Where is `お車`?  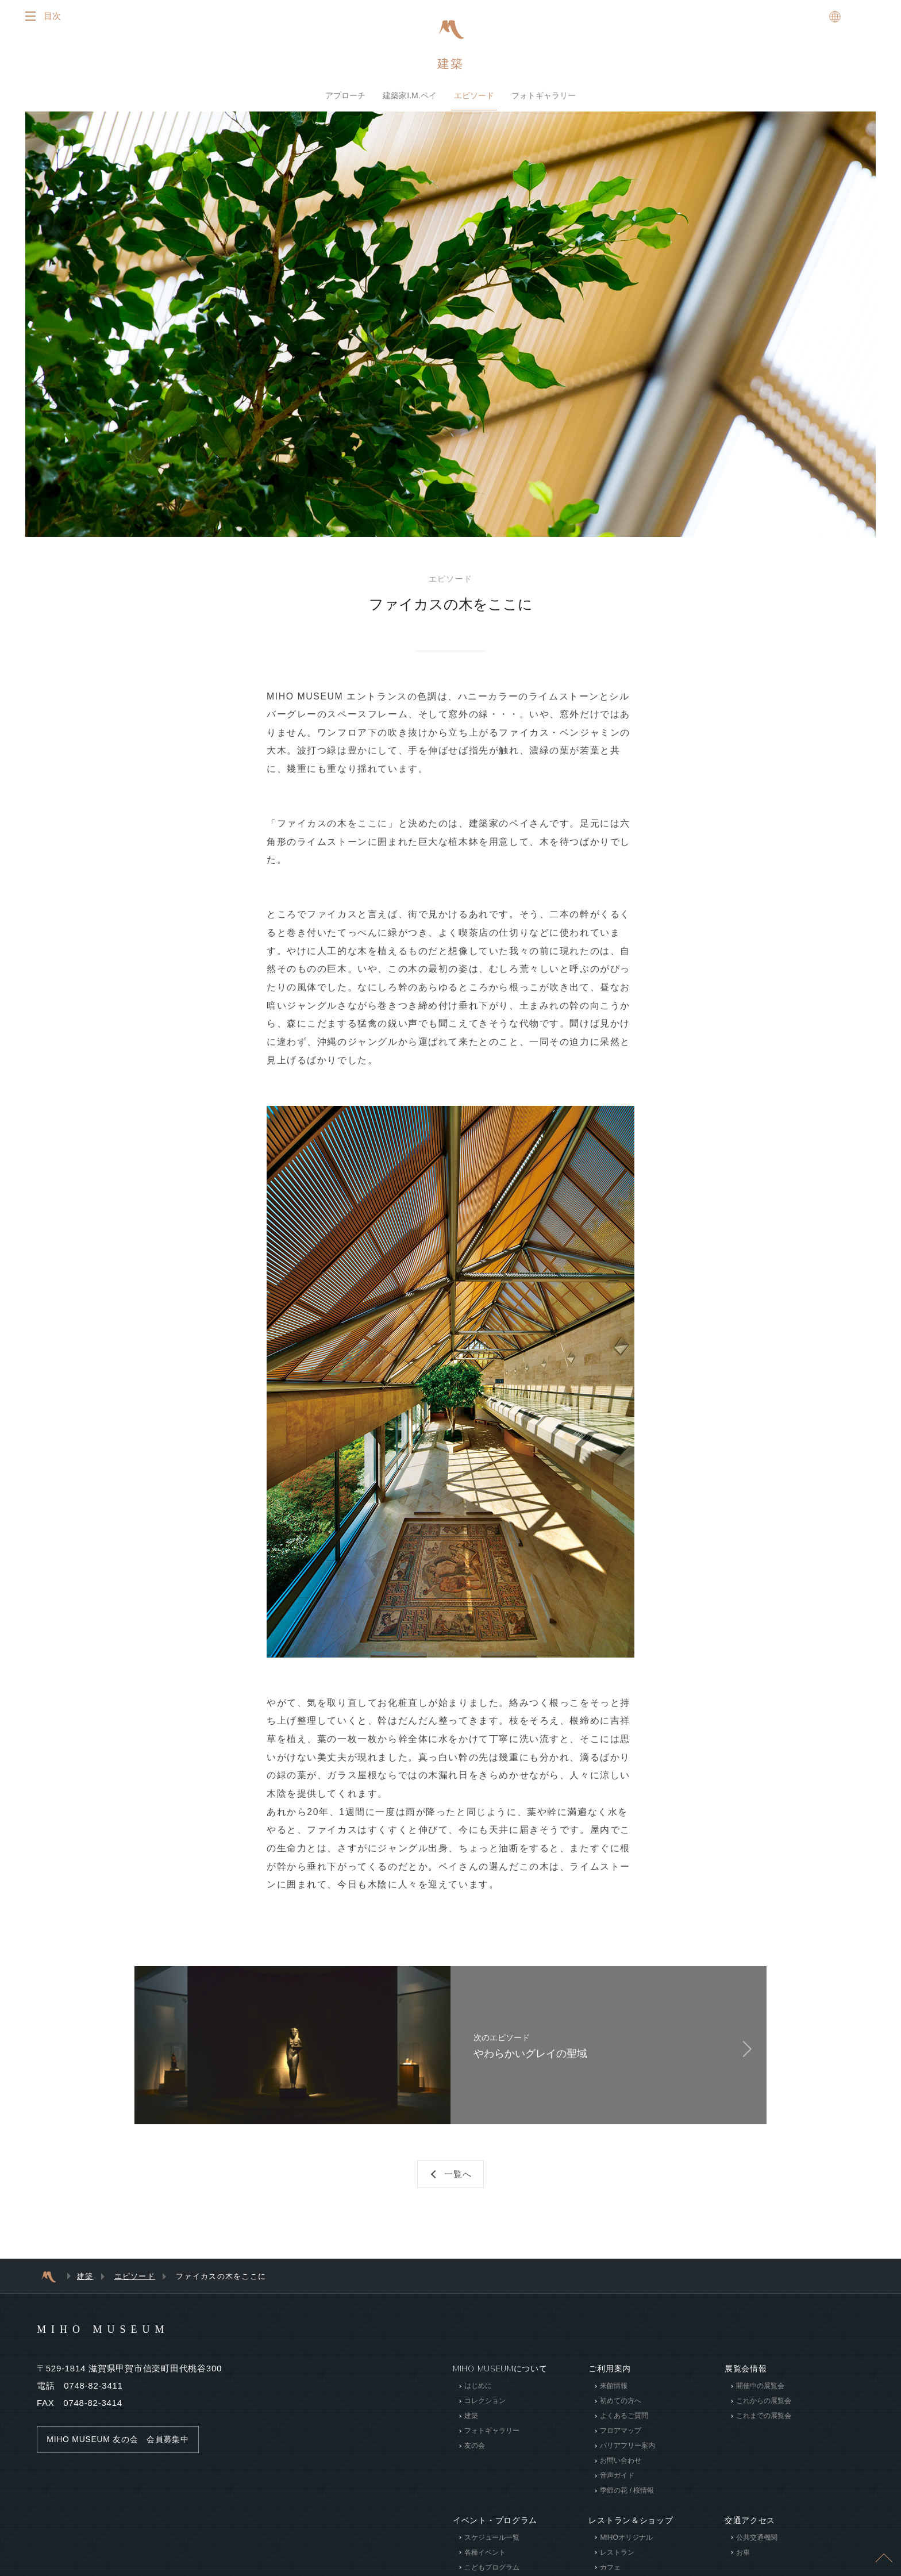 お車 is located at coordinates (743, 2564).